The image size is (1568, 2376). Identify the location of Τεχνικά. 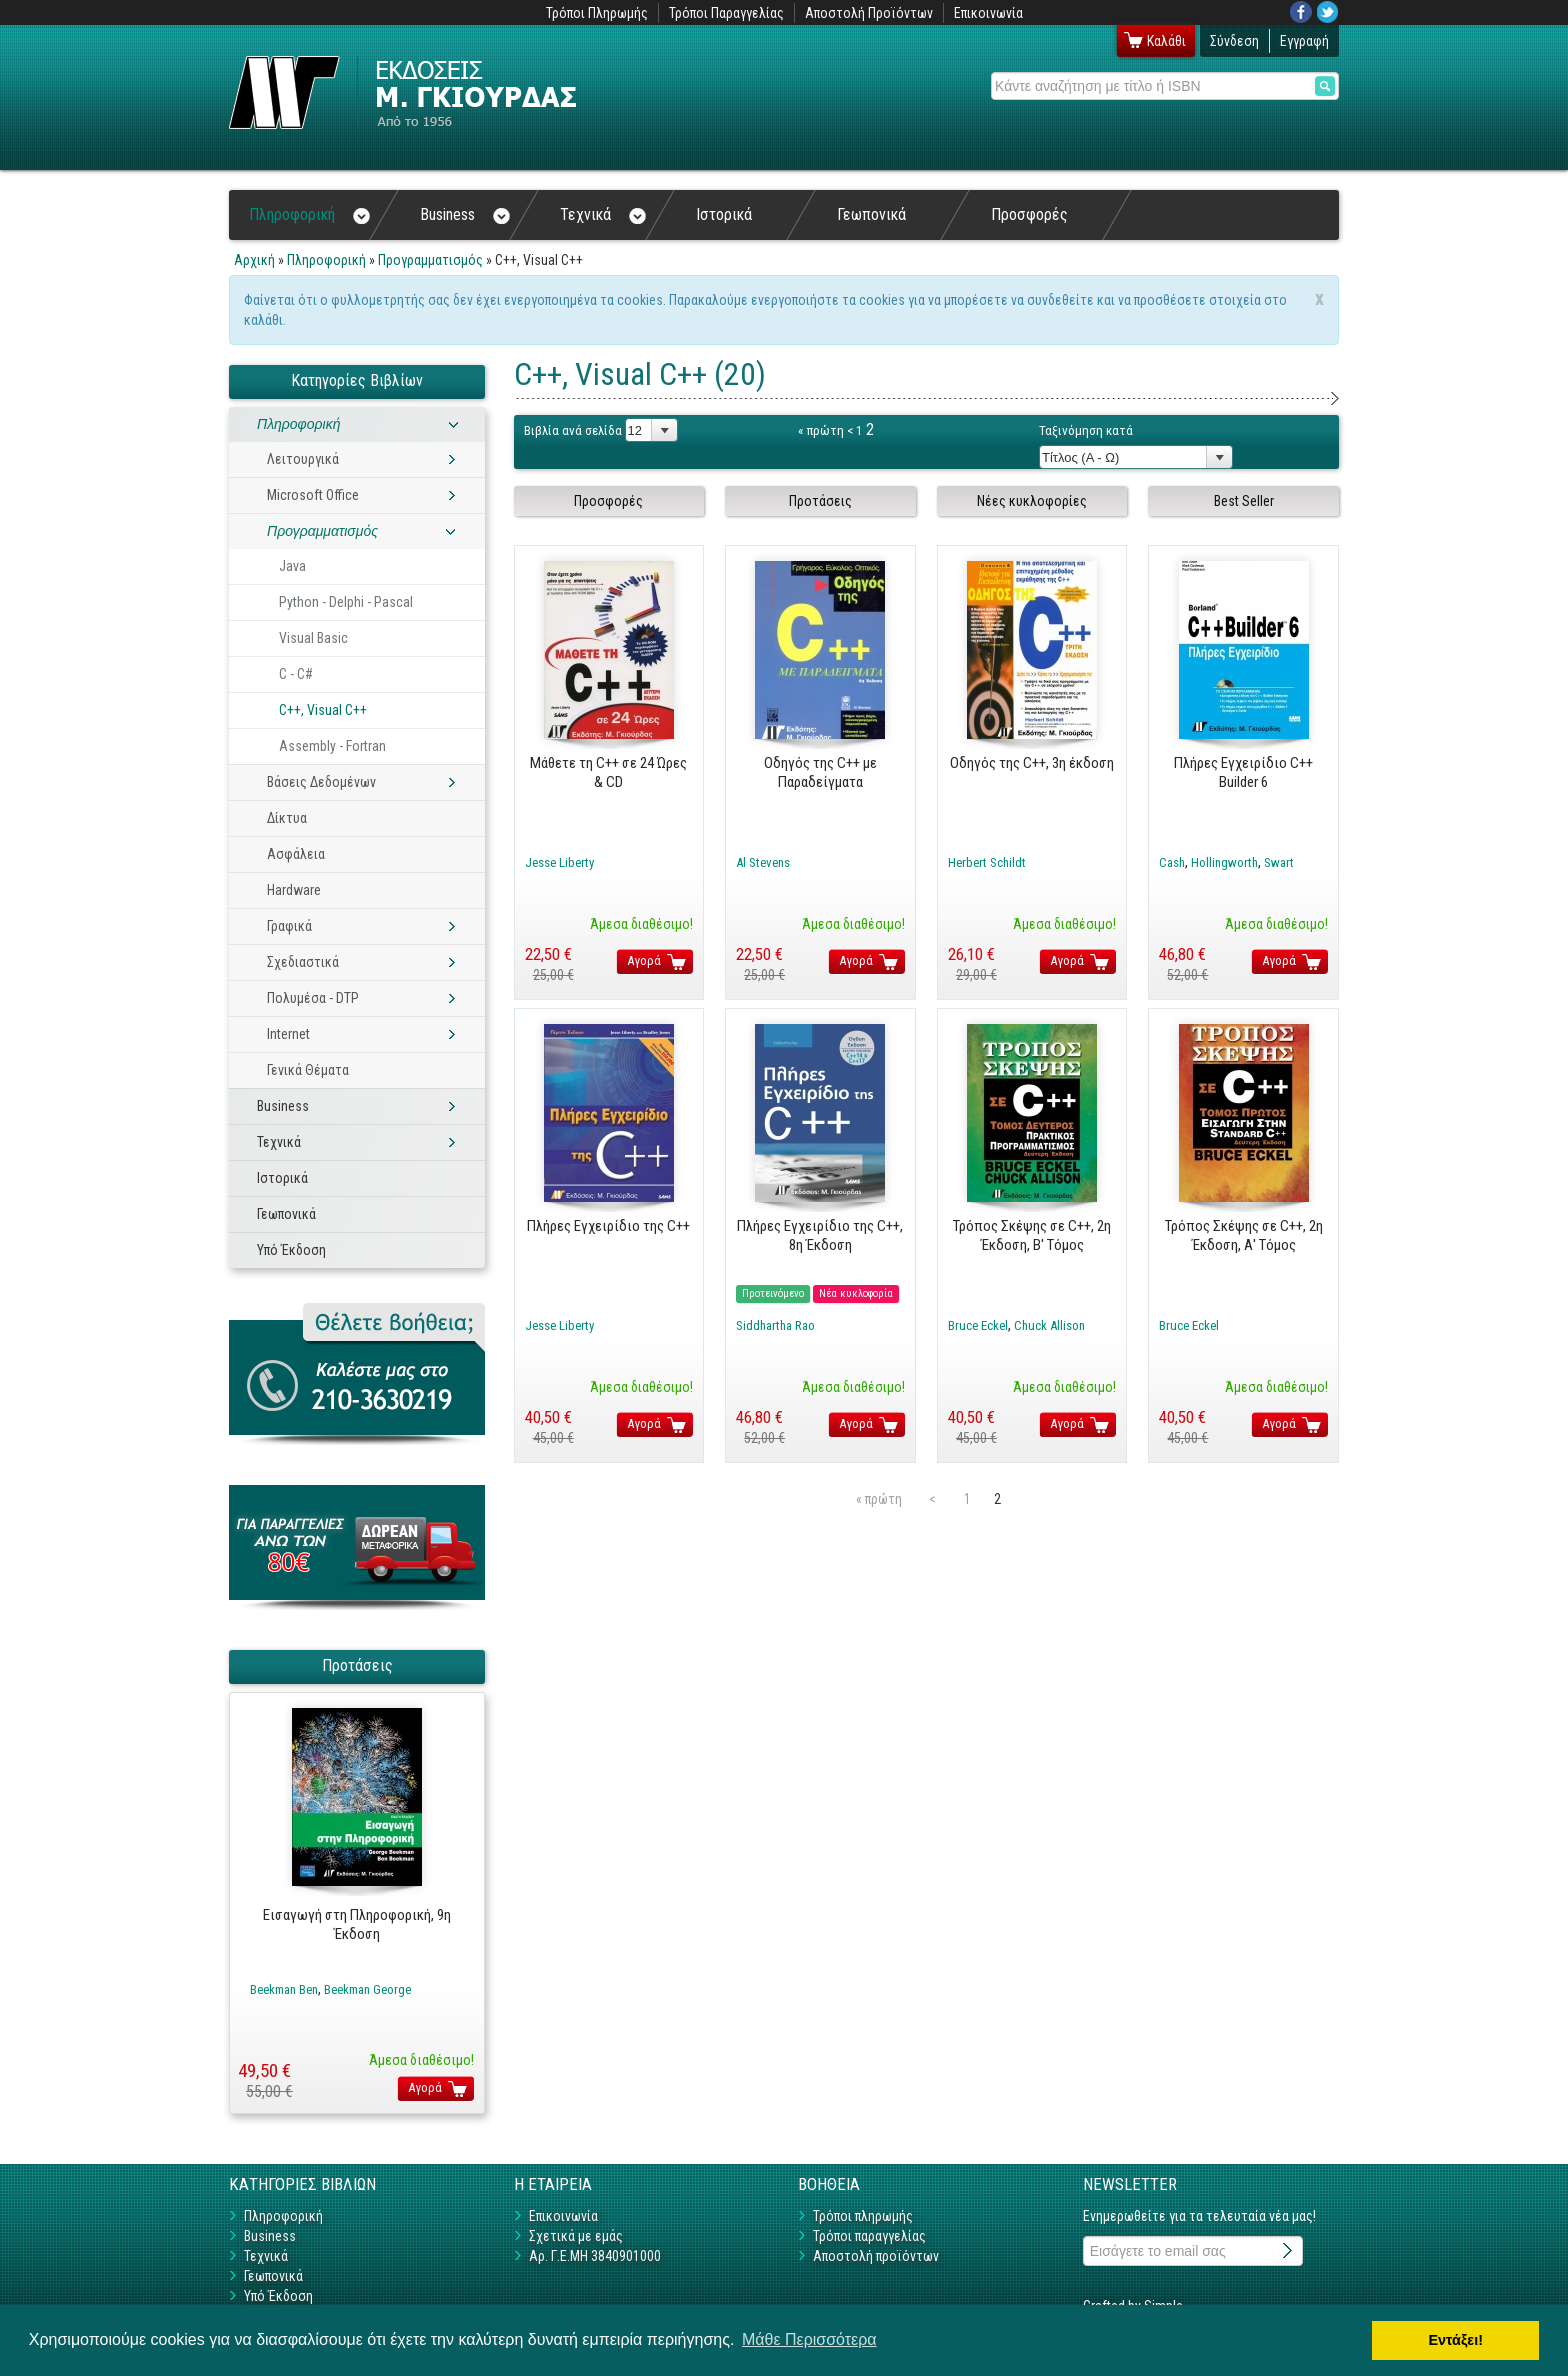
(603, 214).